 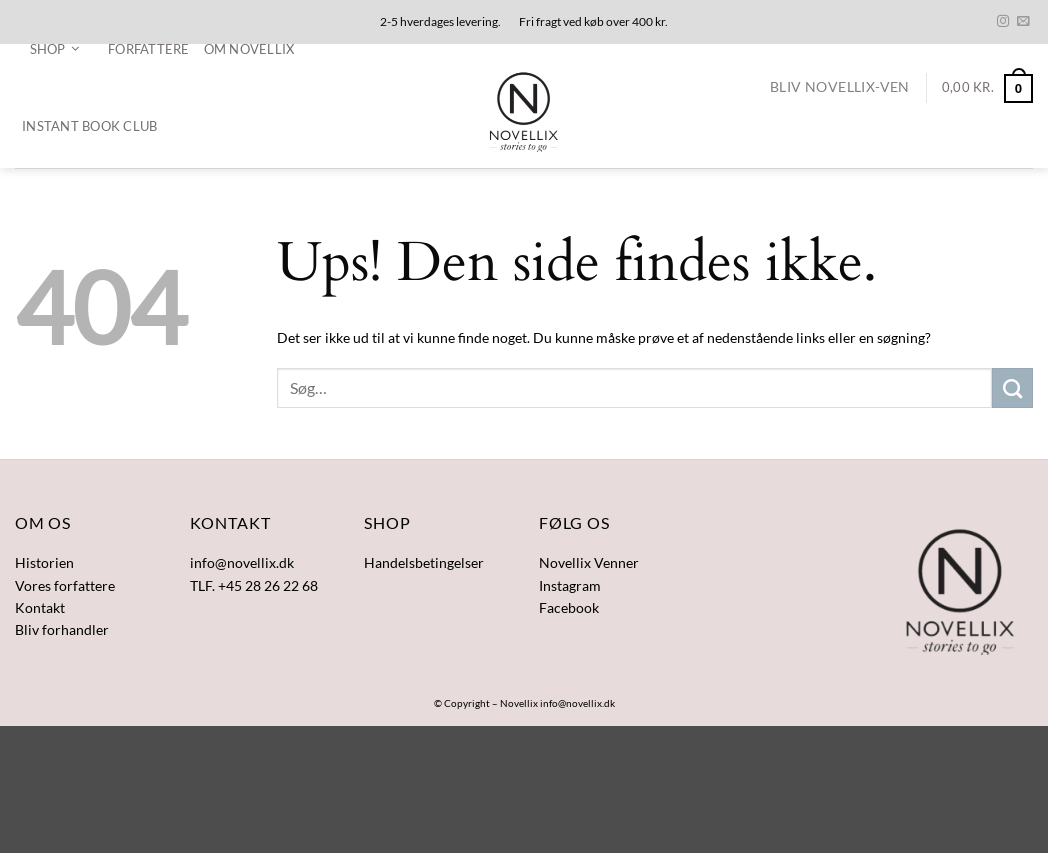 I want to click on [Send], so click(x=1012, y=388).